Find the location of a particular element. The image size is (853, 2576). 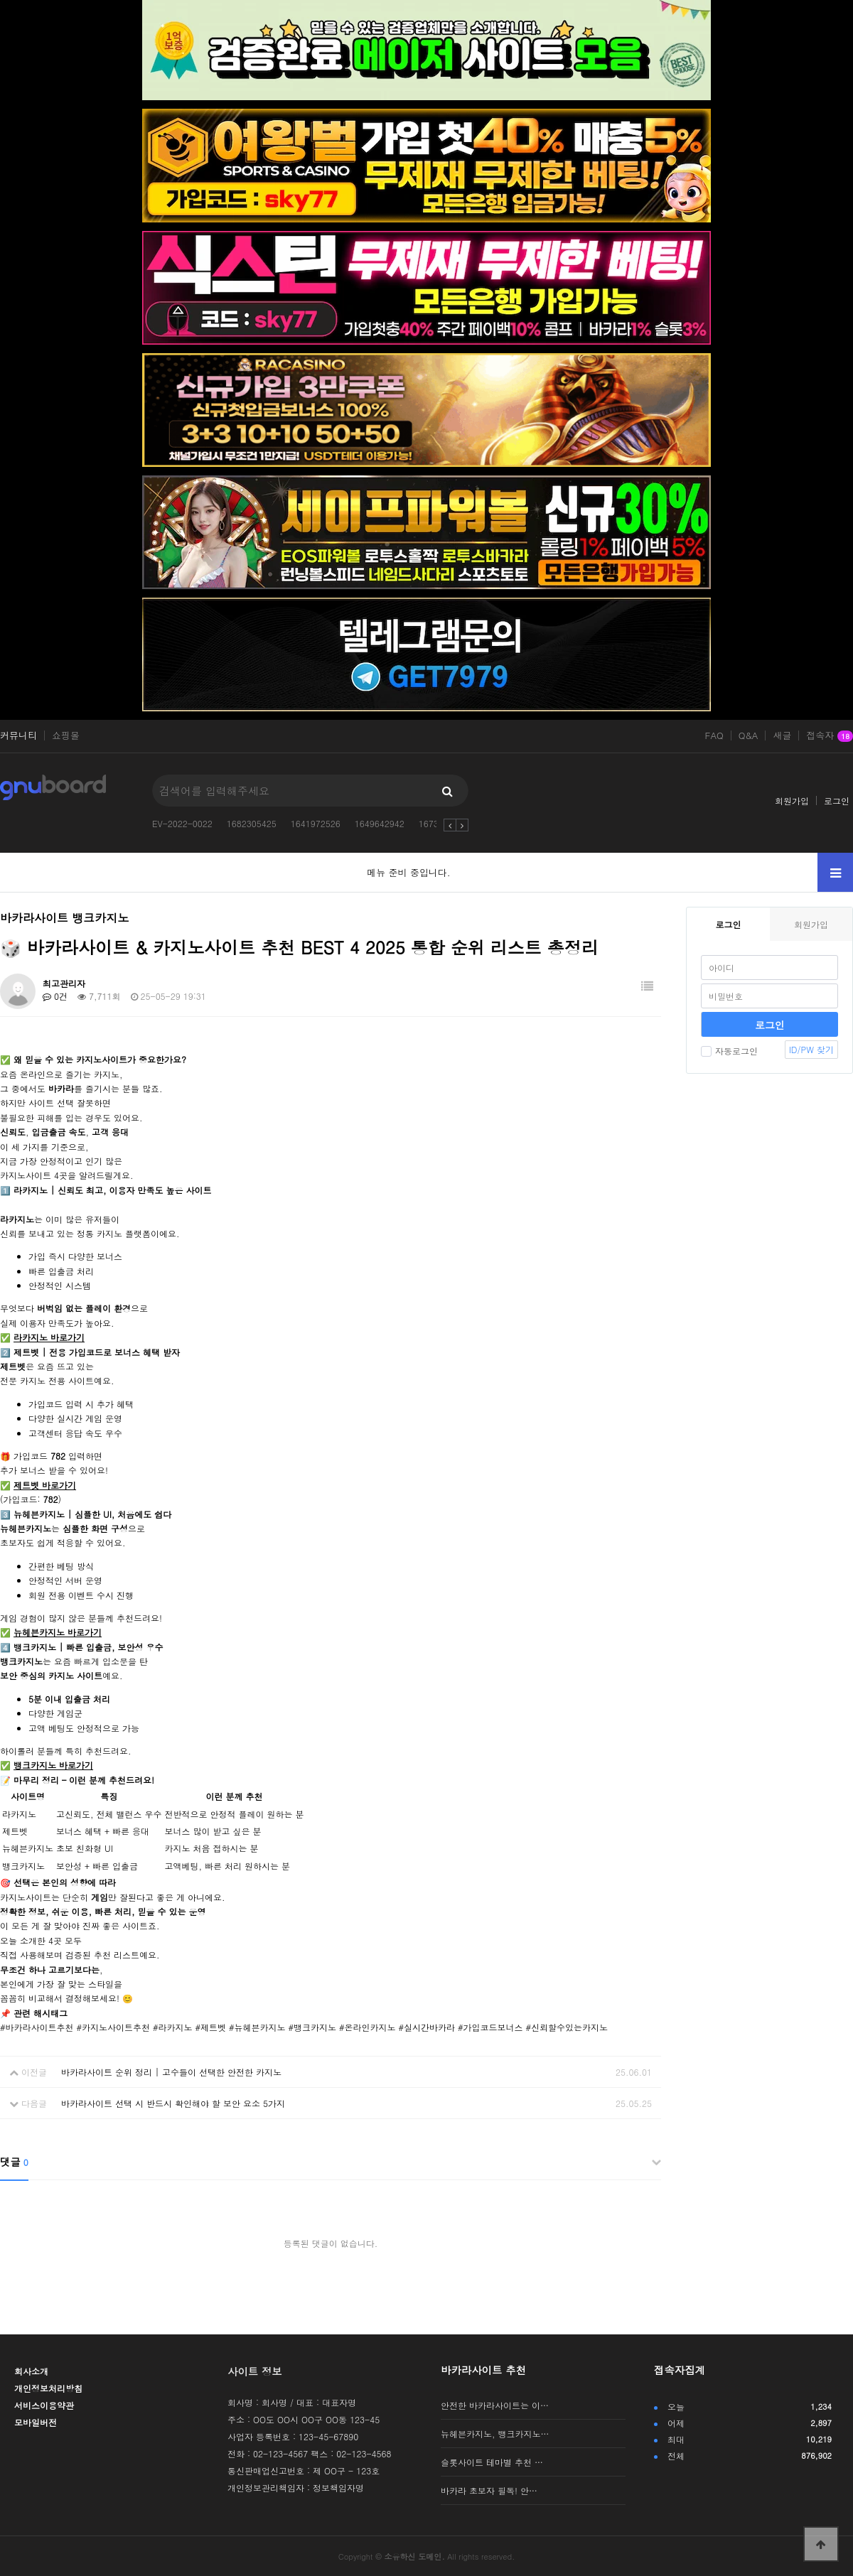

로그인 is located at coordinates (836, 800).